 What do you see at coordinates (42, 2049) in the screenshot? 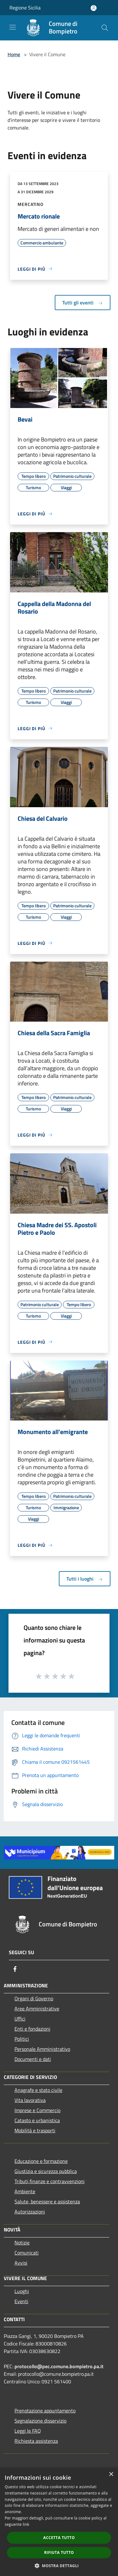
I see `Personale Amministrativo` at bounding box center [42, 2049].